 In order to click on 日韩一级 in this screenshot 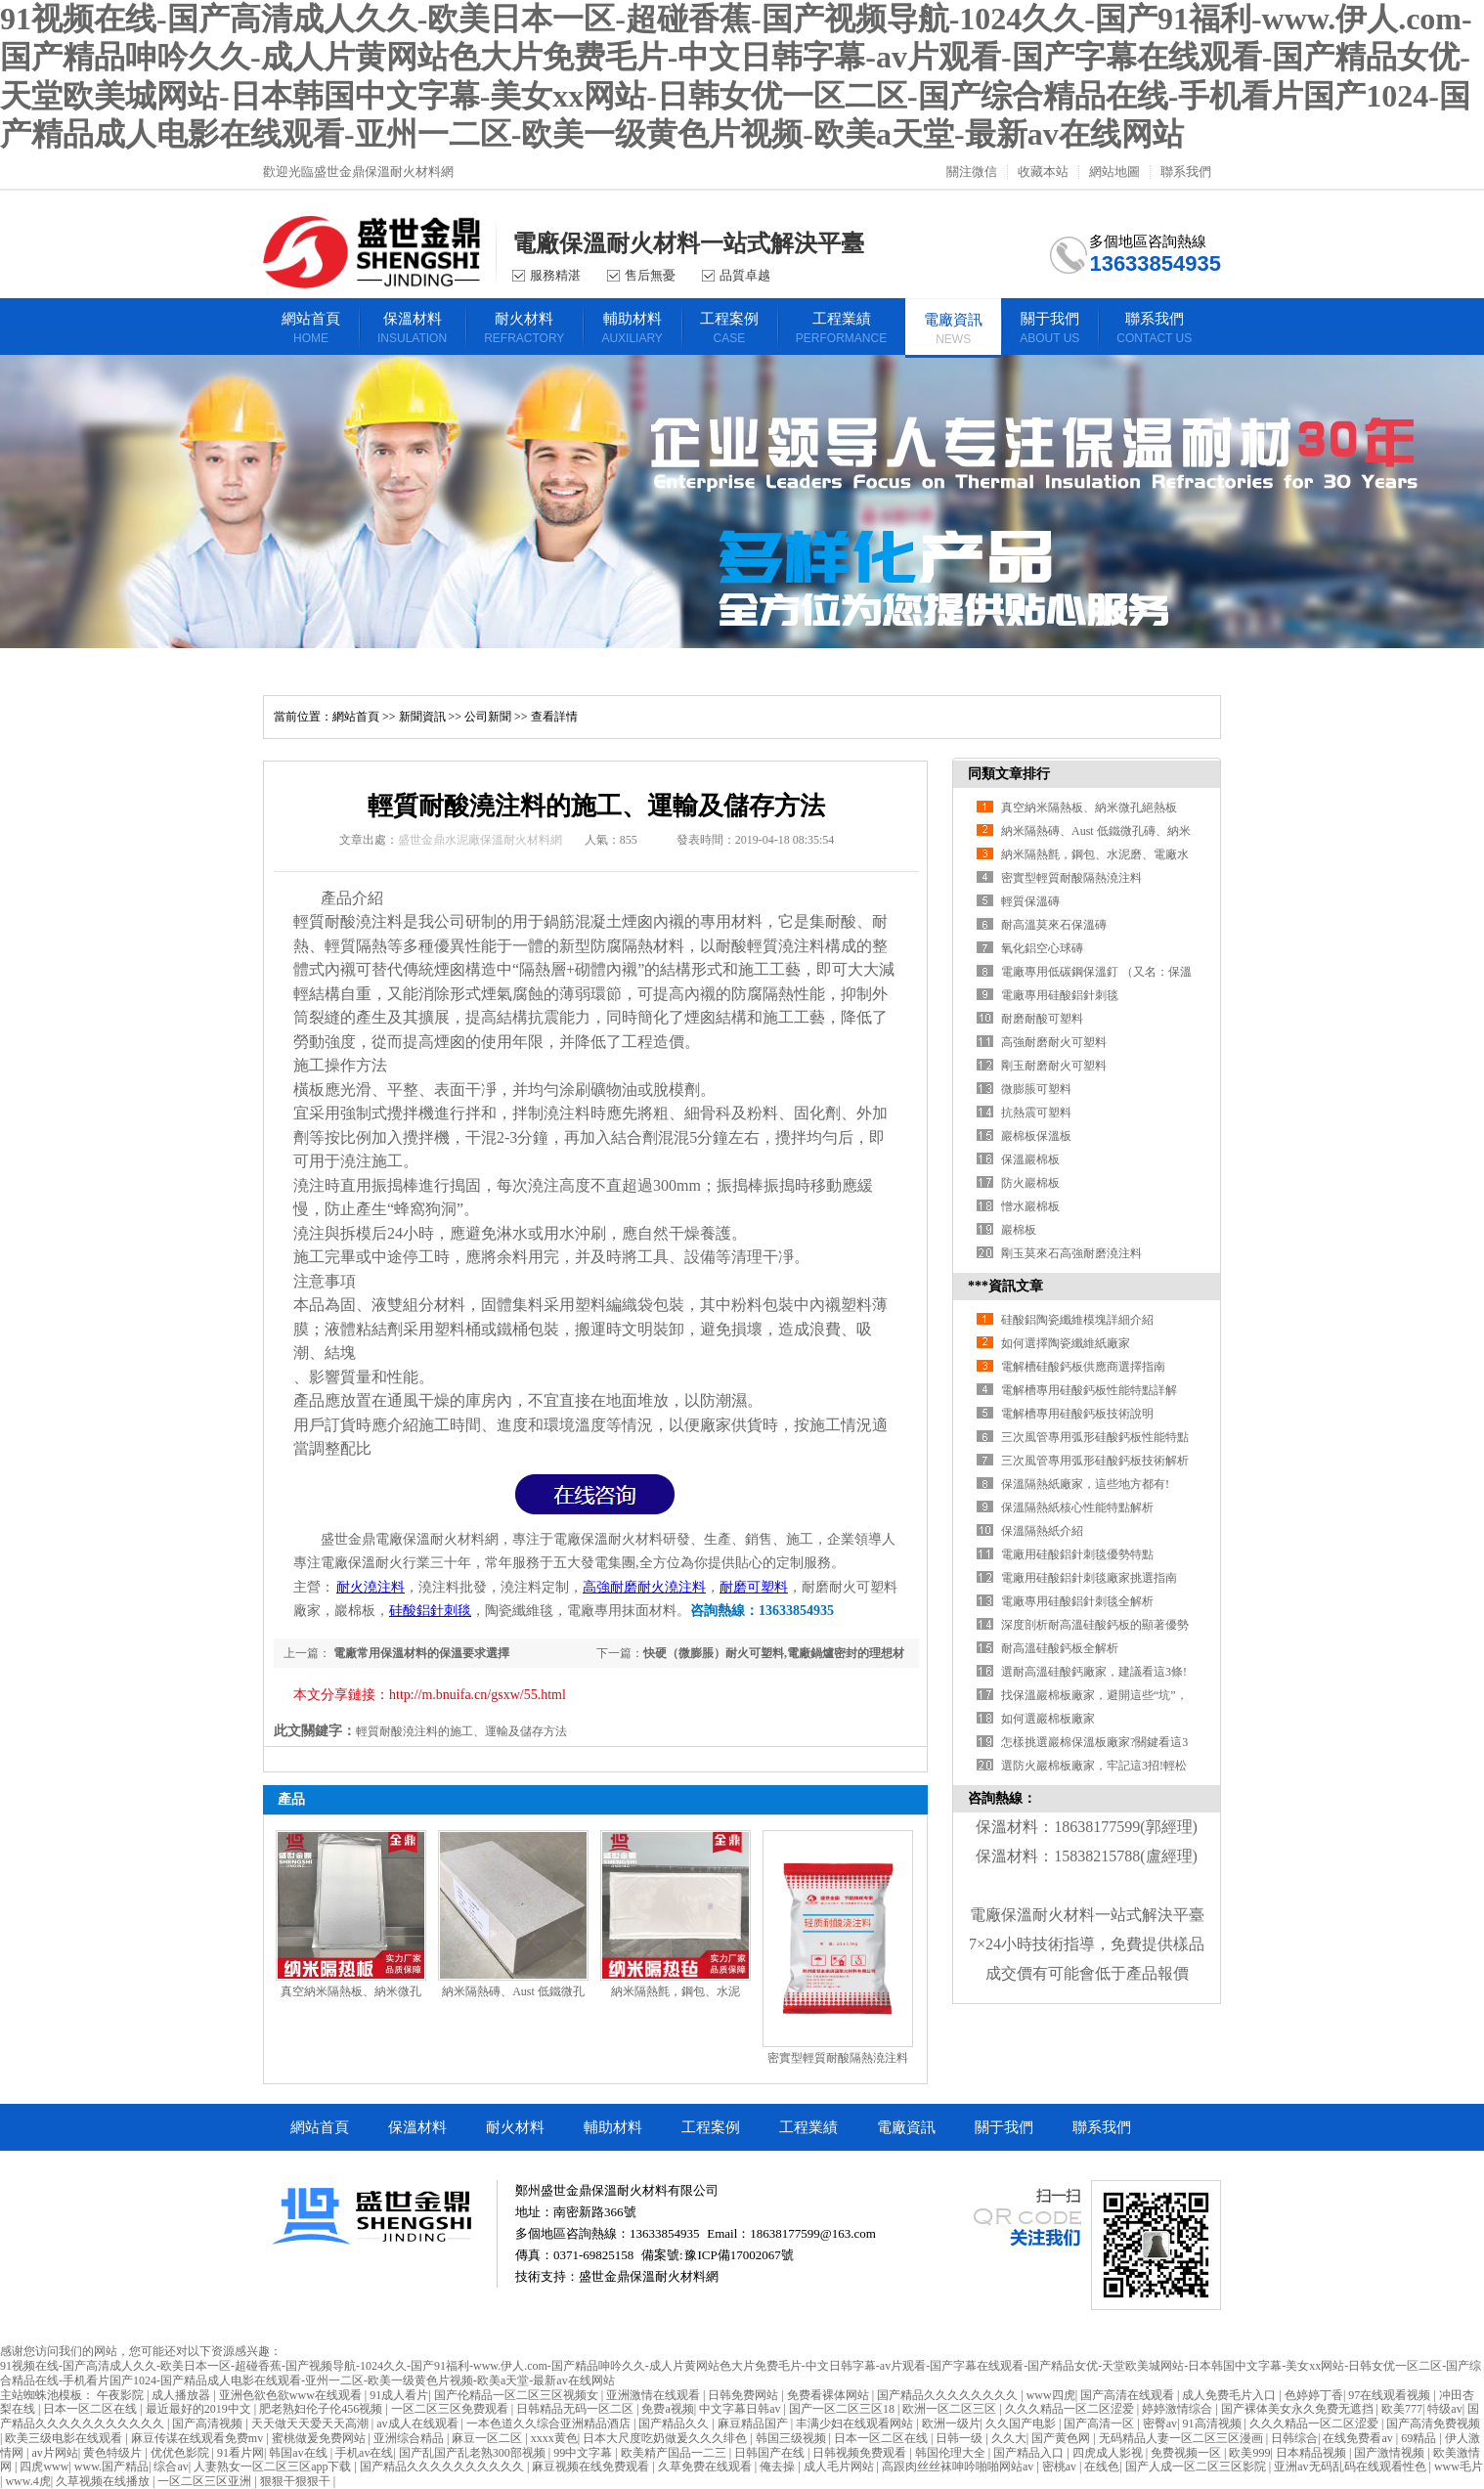, I will do `click(960, 2438)`.